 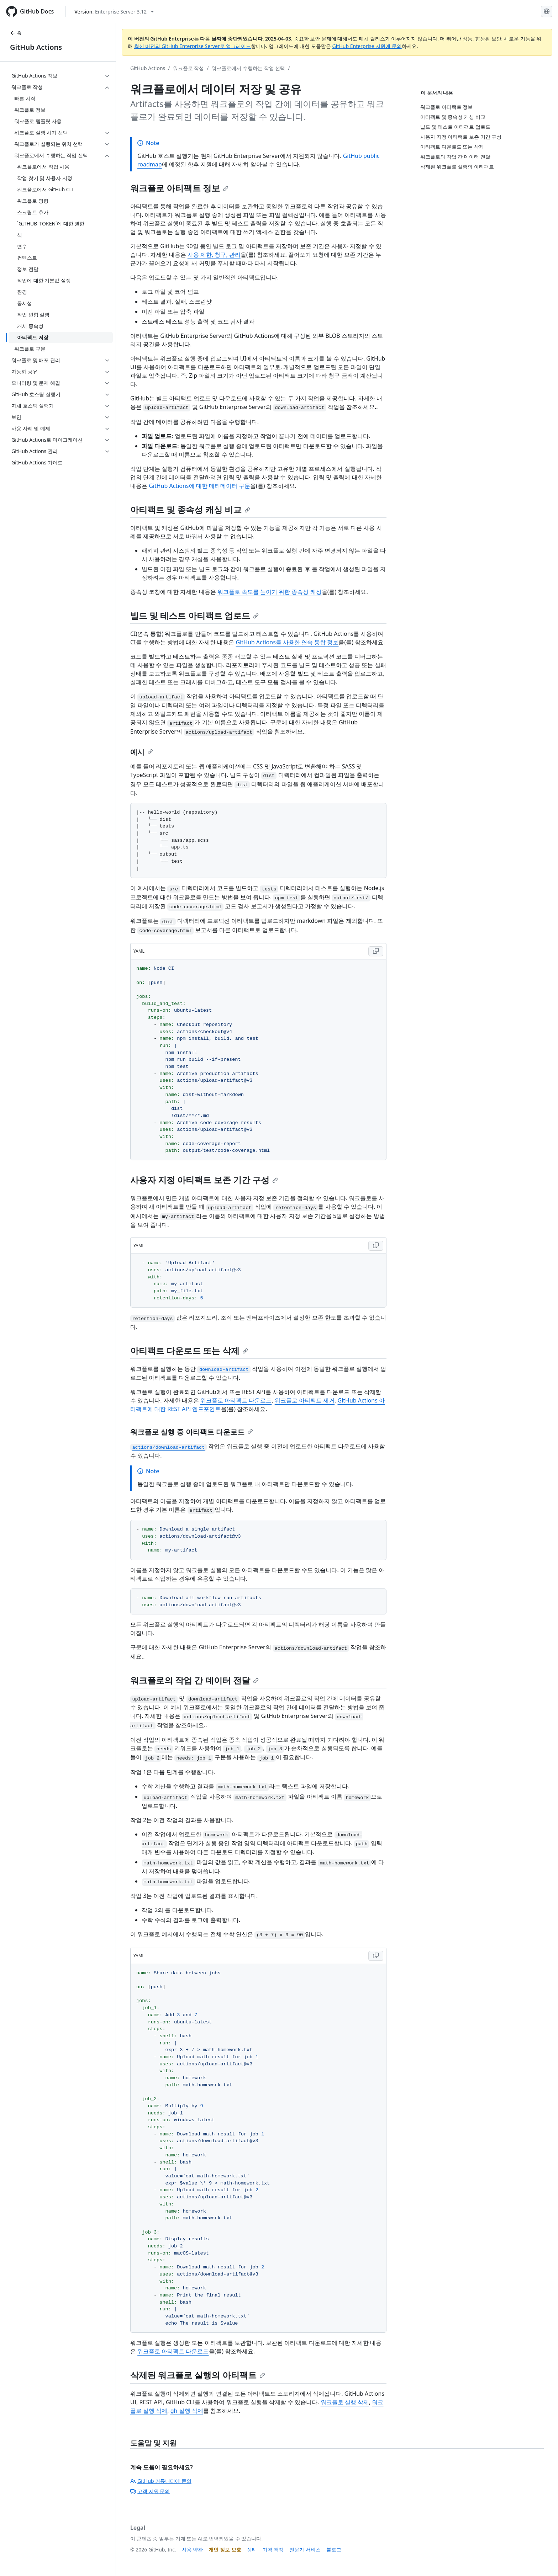 What do you see at coordinates (236, 1400) in the screenshot?
I see `워크플로 아티팩트 다운로드` at bounding box center [236, 1400].